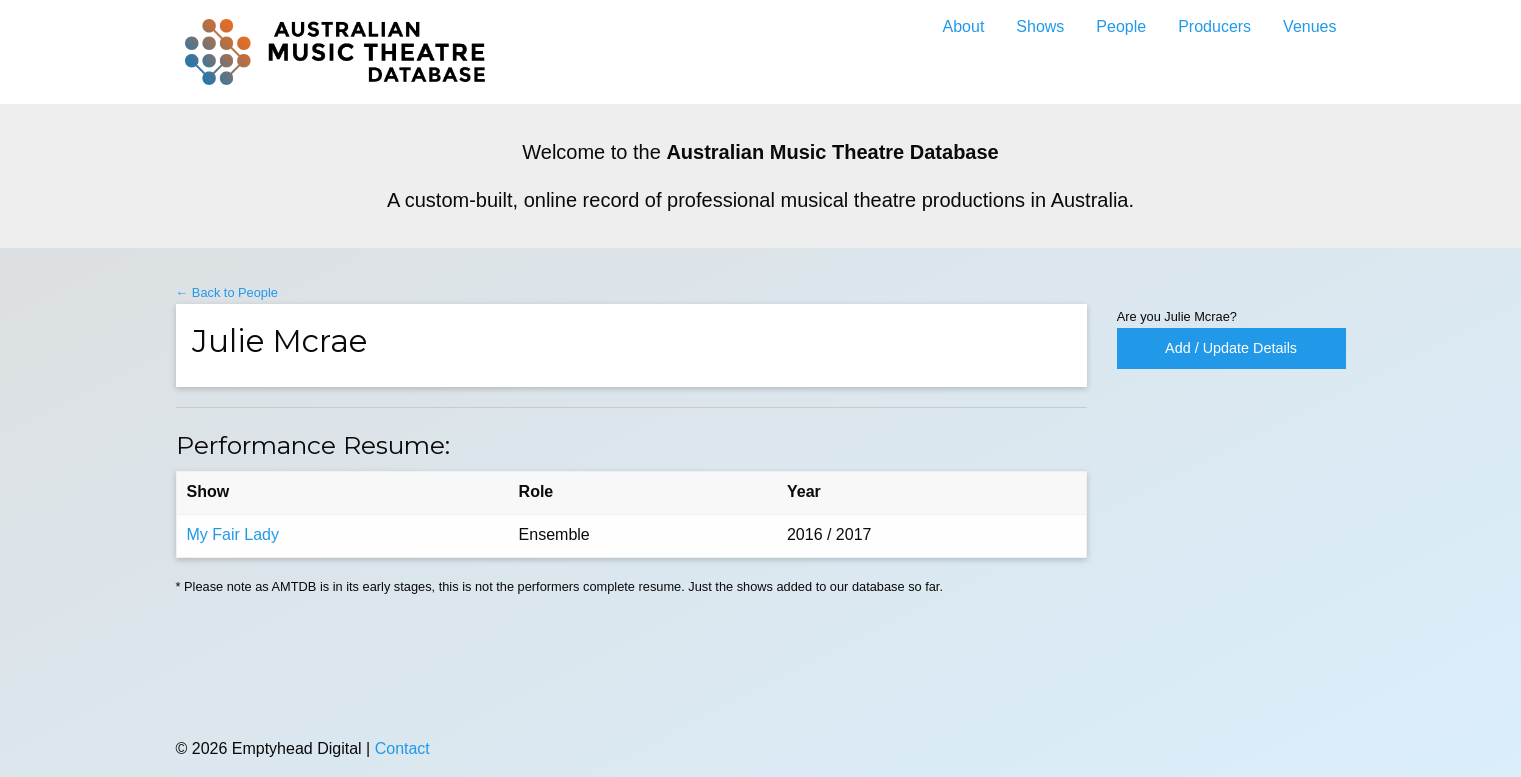 This screenshot has width=1521, height=777. I want to click on Venues, so click(1309, 26).